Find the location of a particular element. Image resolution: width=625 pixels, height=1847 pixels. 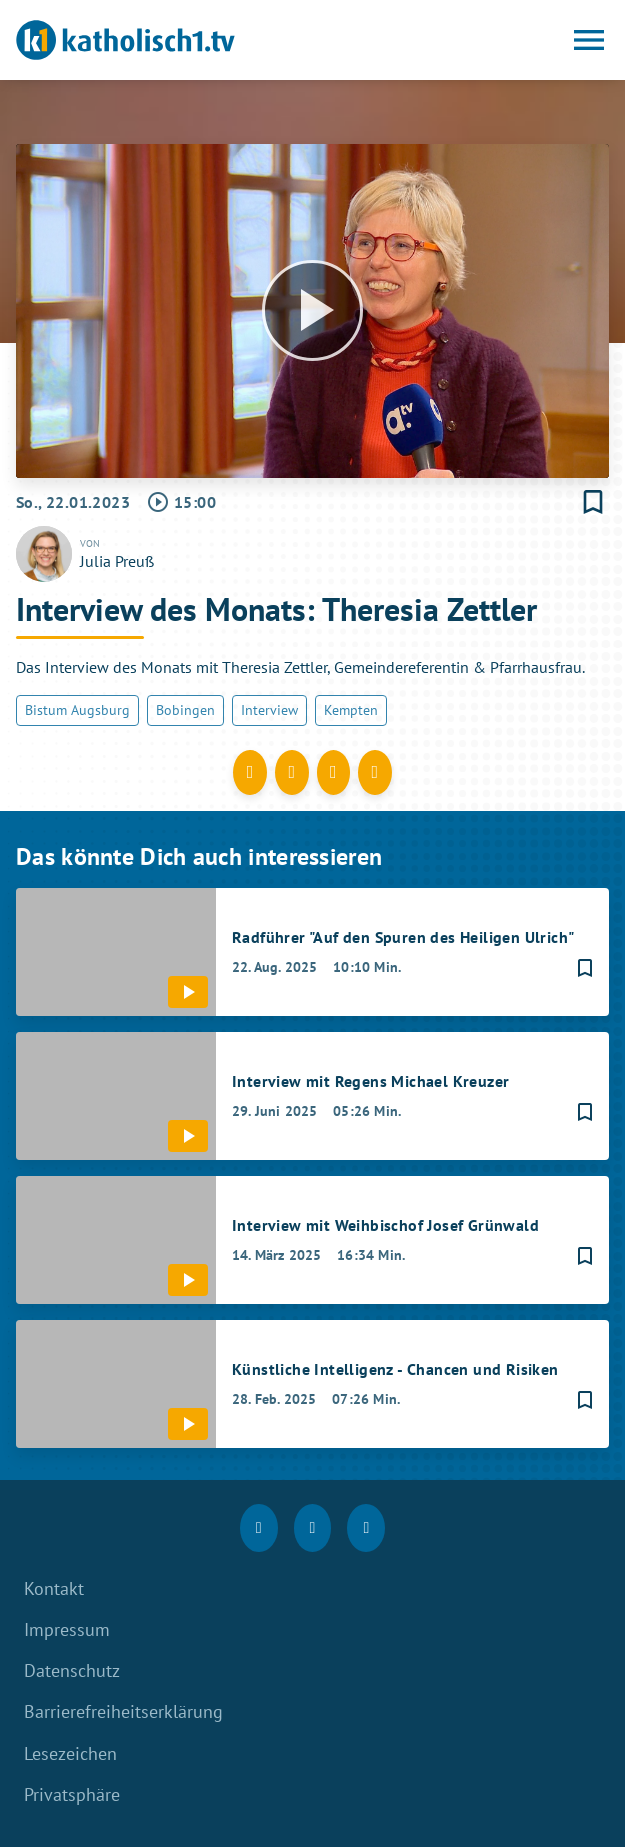

Interview is located at coordinates (269, 710).